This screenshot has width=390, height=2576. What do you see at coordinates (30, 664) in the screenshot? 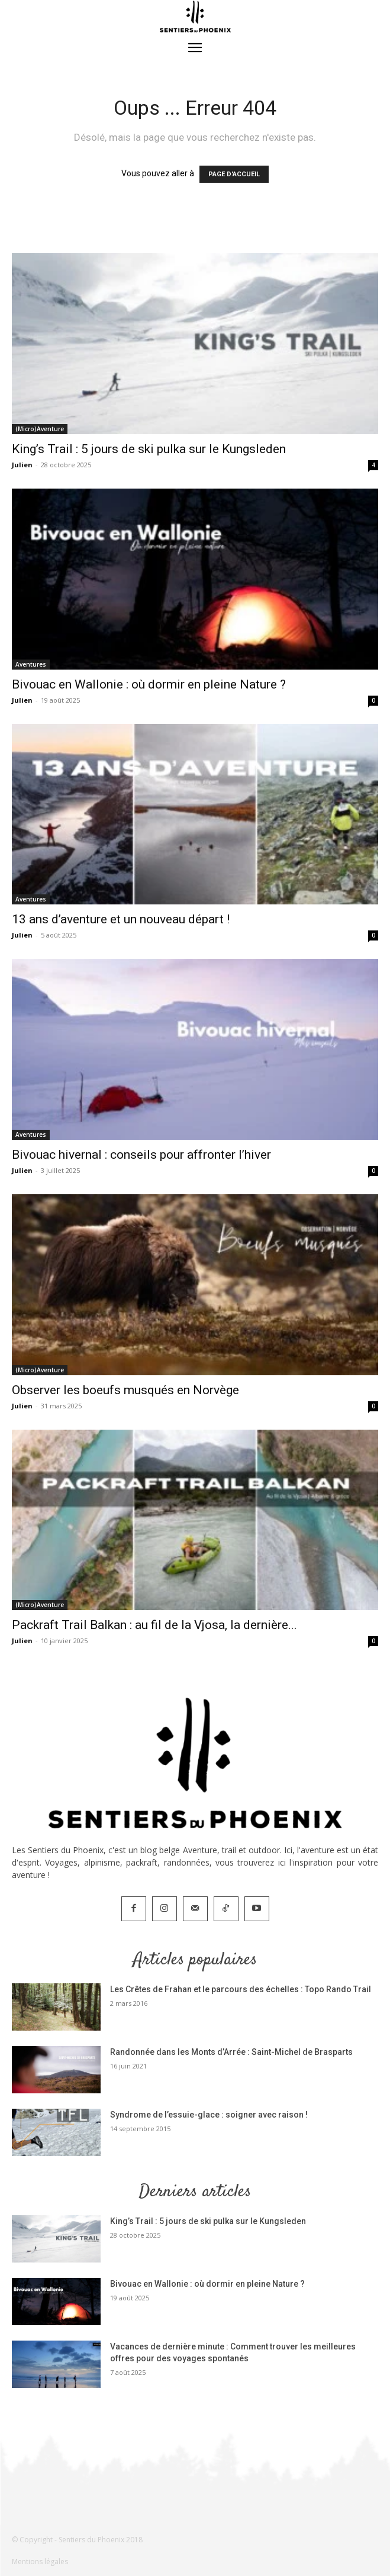
I see `Aventures` at bounding box center [30, 664].